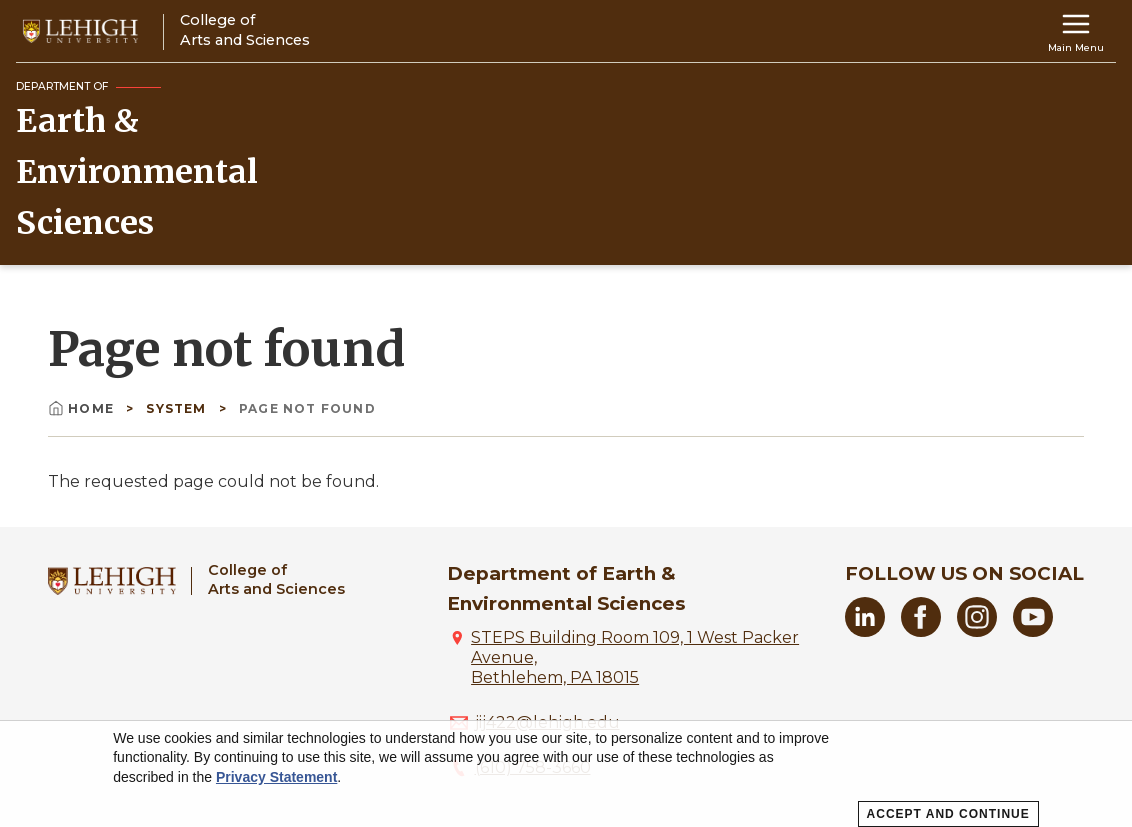 This screenshot has height=827, width=1132. I want to click on Privacy Statement, so click(276, 777).